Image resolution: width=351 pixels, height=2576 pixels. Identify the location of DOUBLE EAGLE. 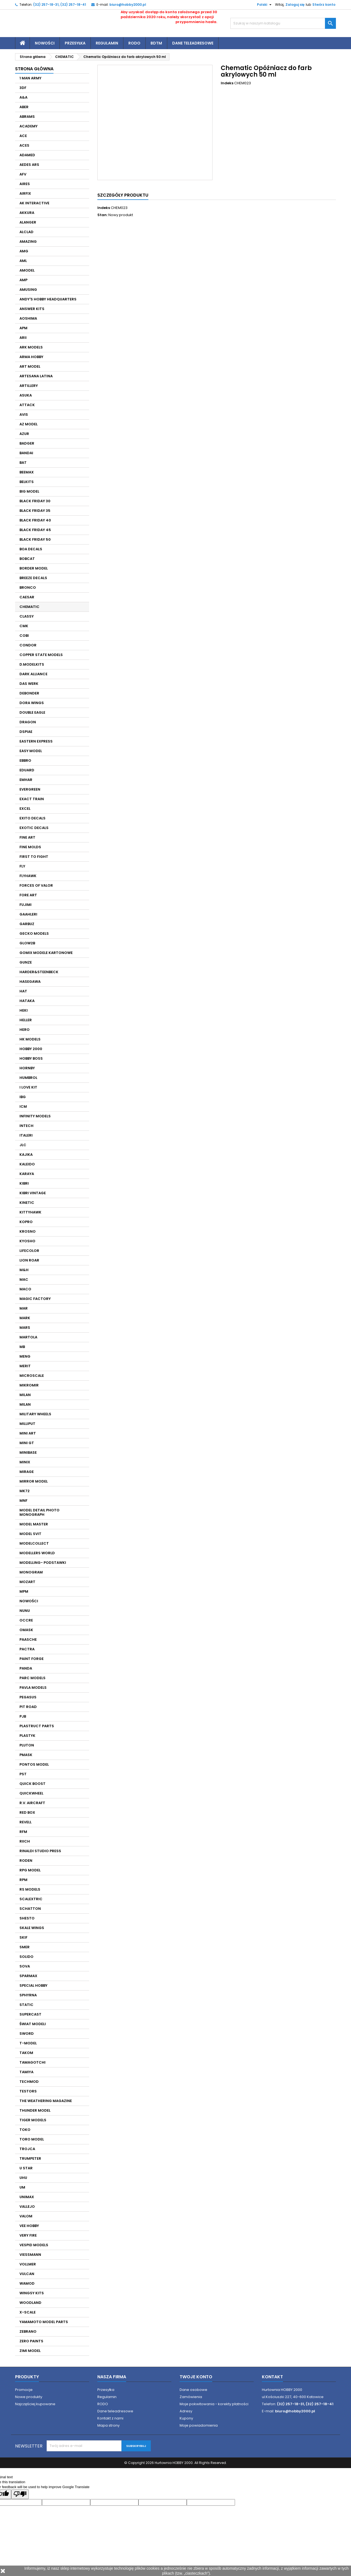
(32, 712).